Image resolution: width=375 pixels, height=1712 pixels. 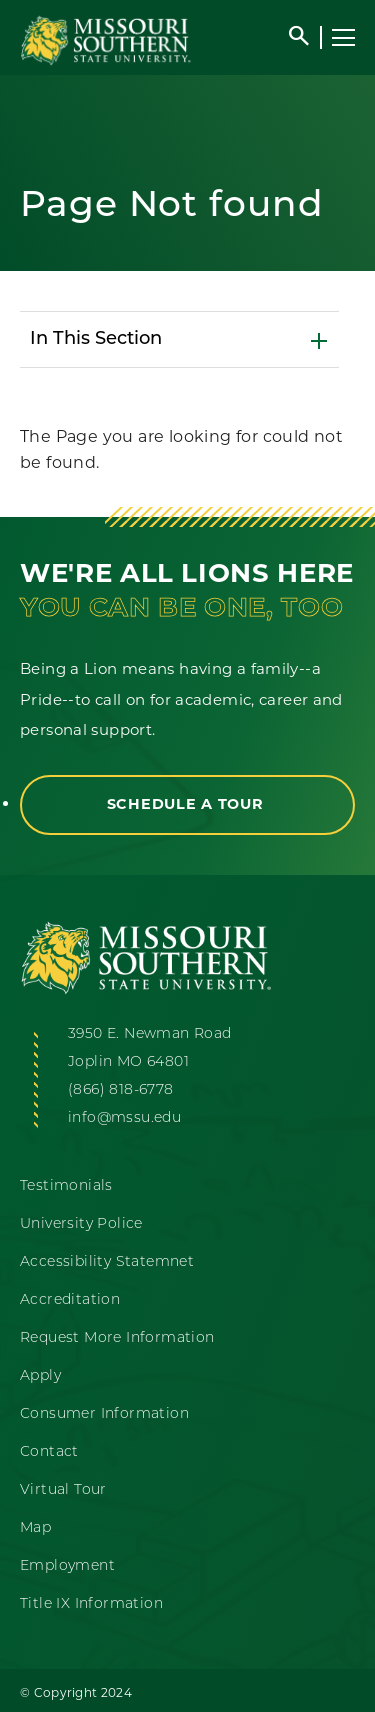 I want to click on Request More Information, so click(x=117, y=1338).